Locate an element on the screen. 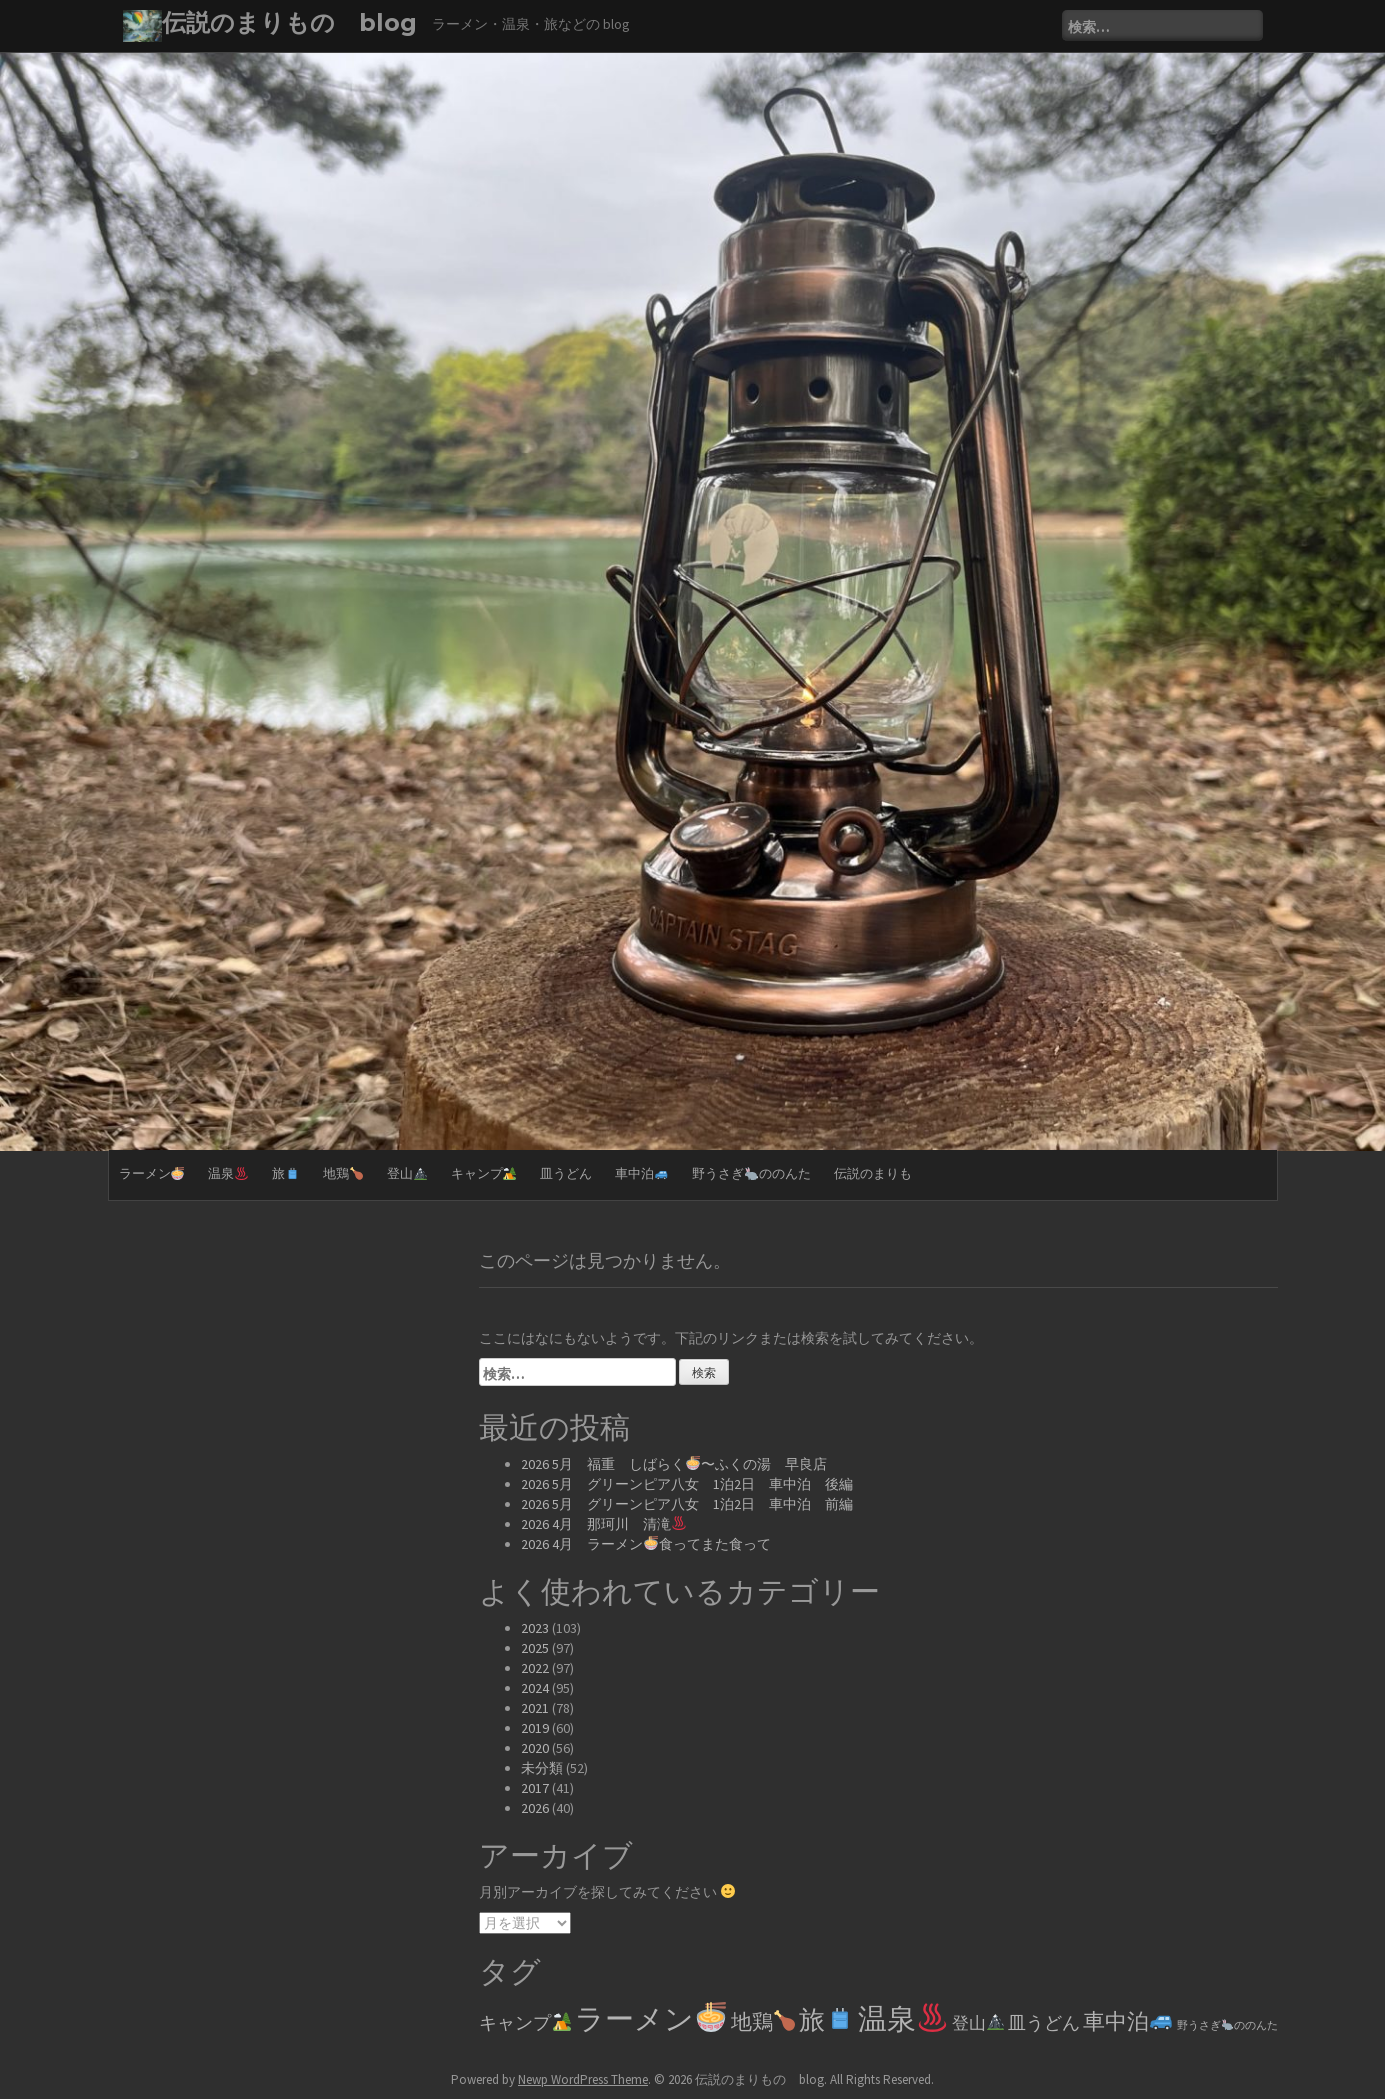 The width and height of the screenshot is (1385, 2099). 2026 5月 福重 しばらく〜ふくの湯 早良店 is located at coordinates (674, 1464).